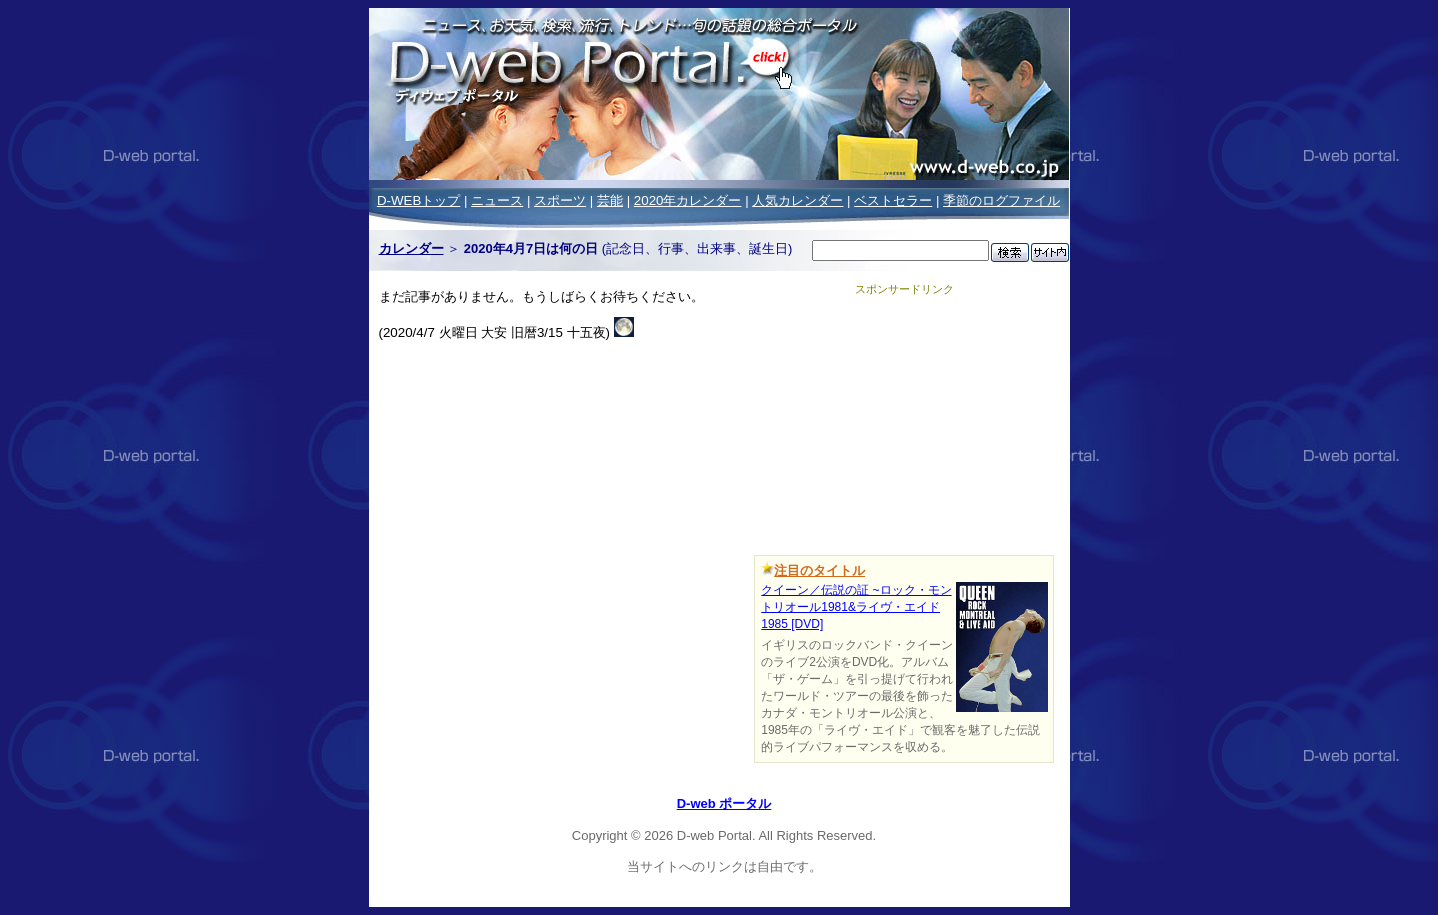 This screenshot has height=915, width=1438. I want to click on スポーツ, so click(560, 200).